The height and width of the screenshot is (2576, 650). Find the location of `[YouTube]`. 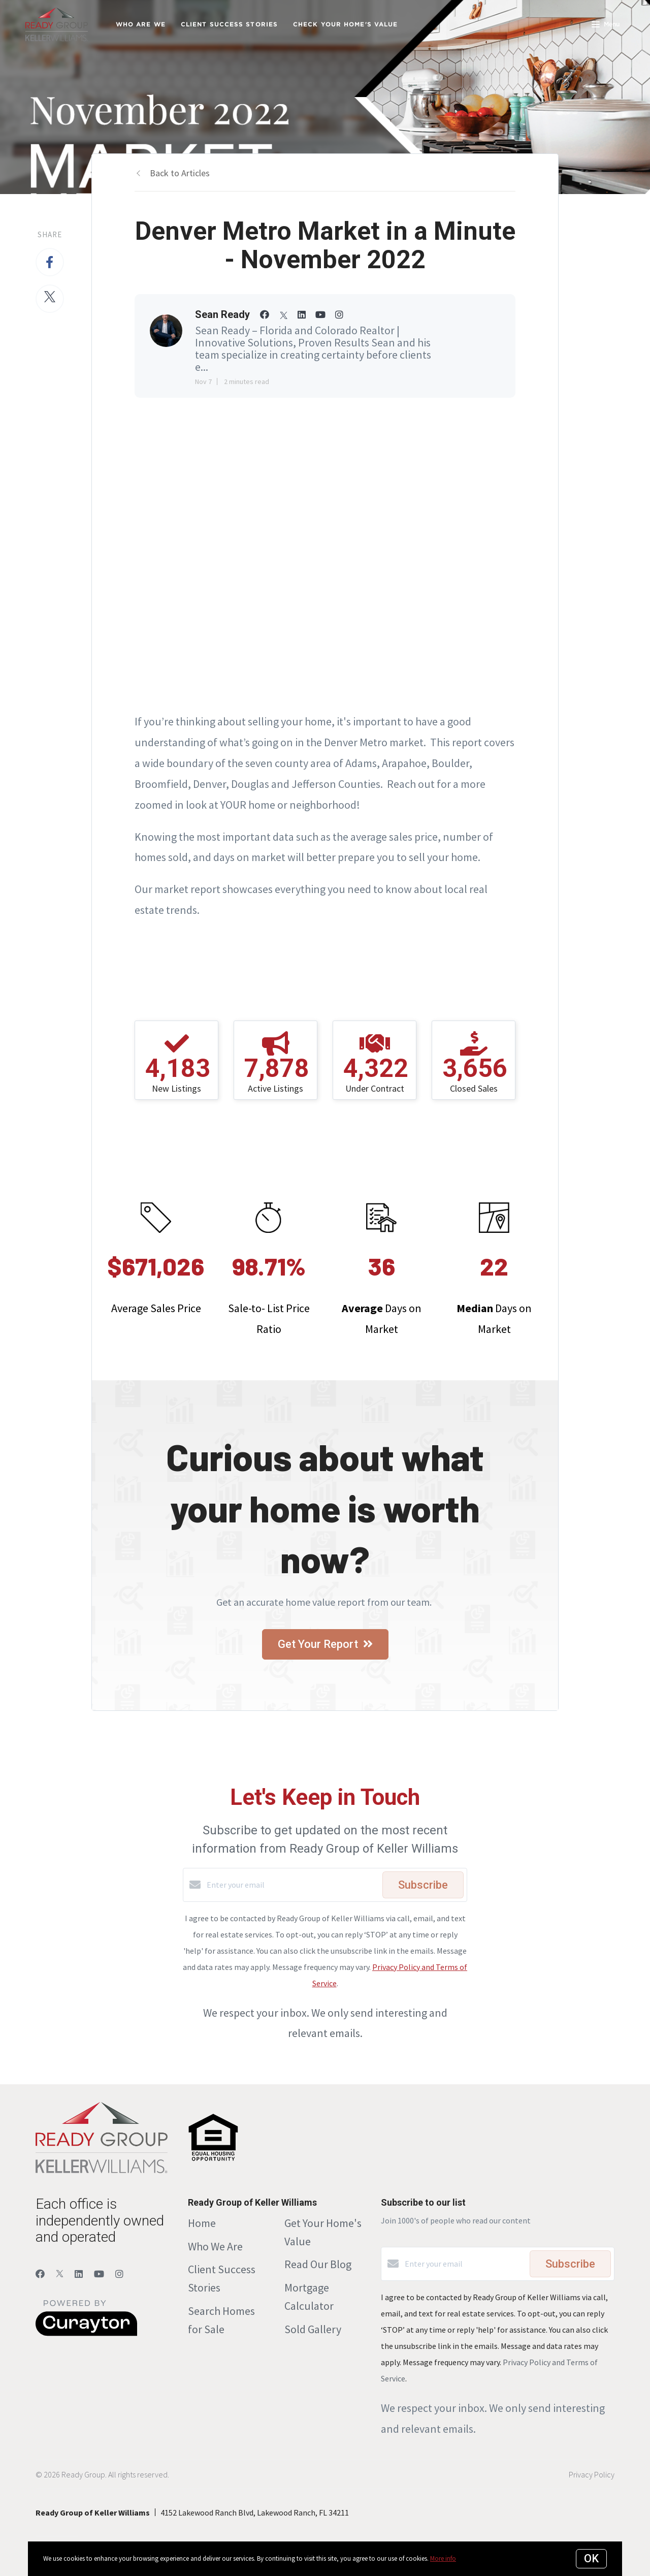

[YouTube] is located at coordinates (99, 2274).